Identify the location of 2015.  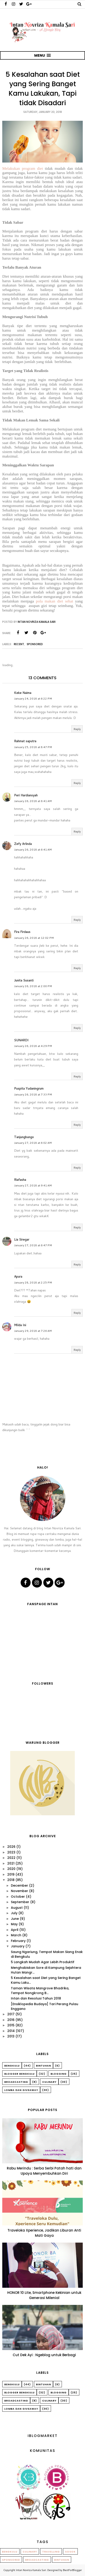
(11, 2025).